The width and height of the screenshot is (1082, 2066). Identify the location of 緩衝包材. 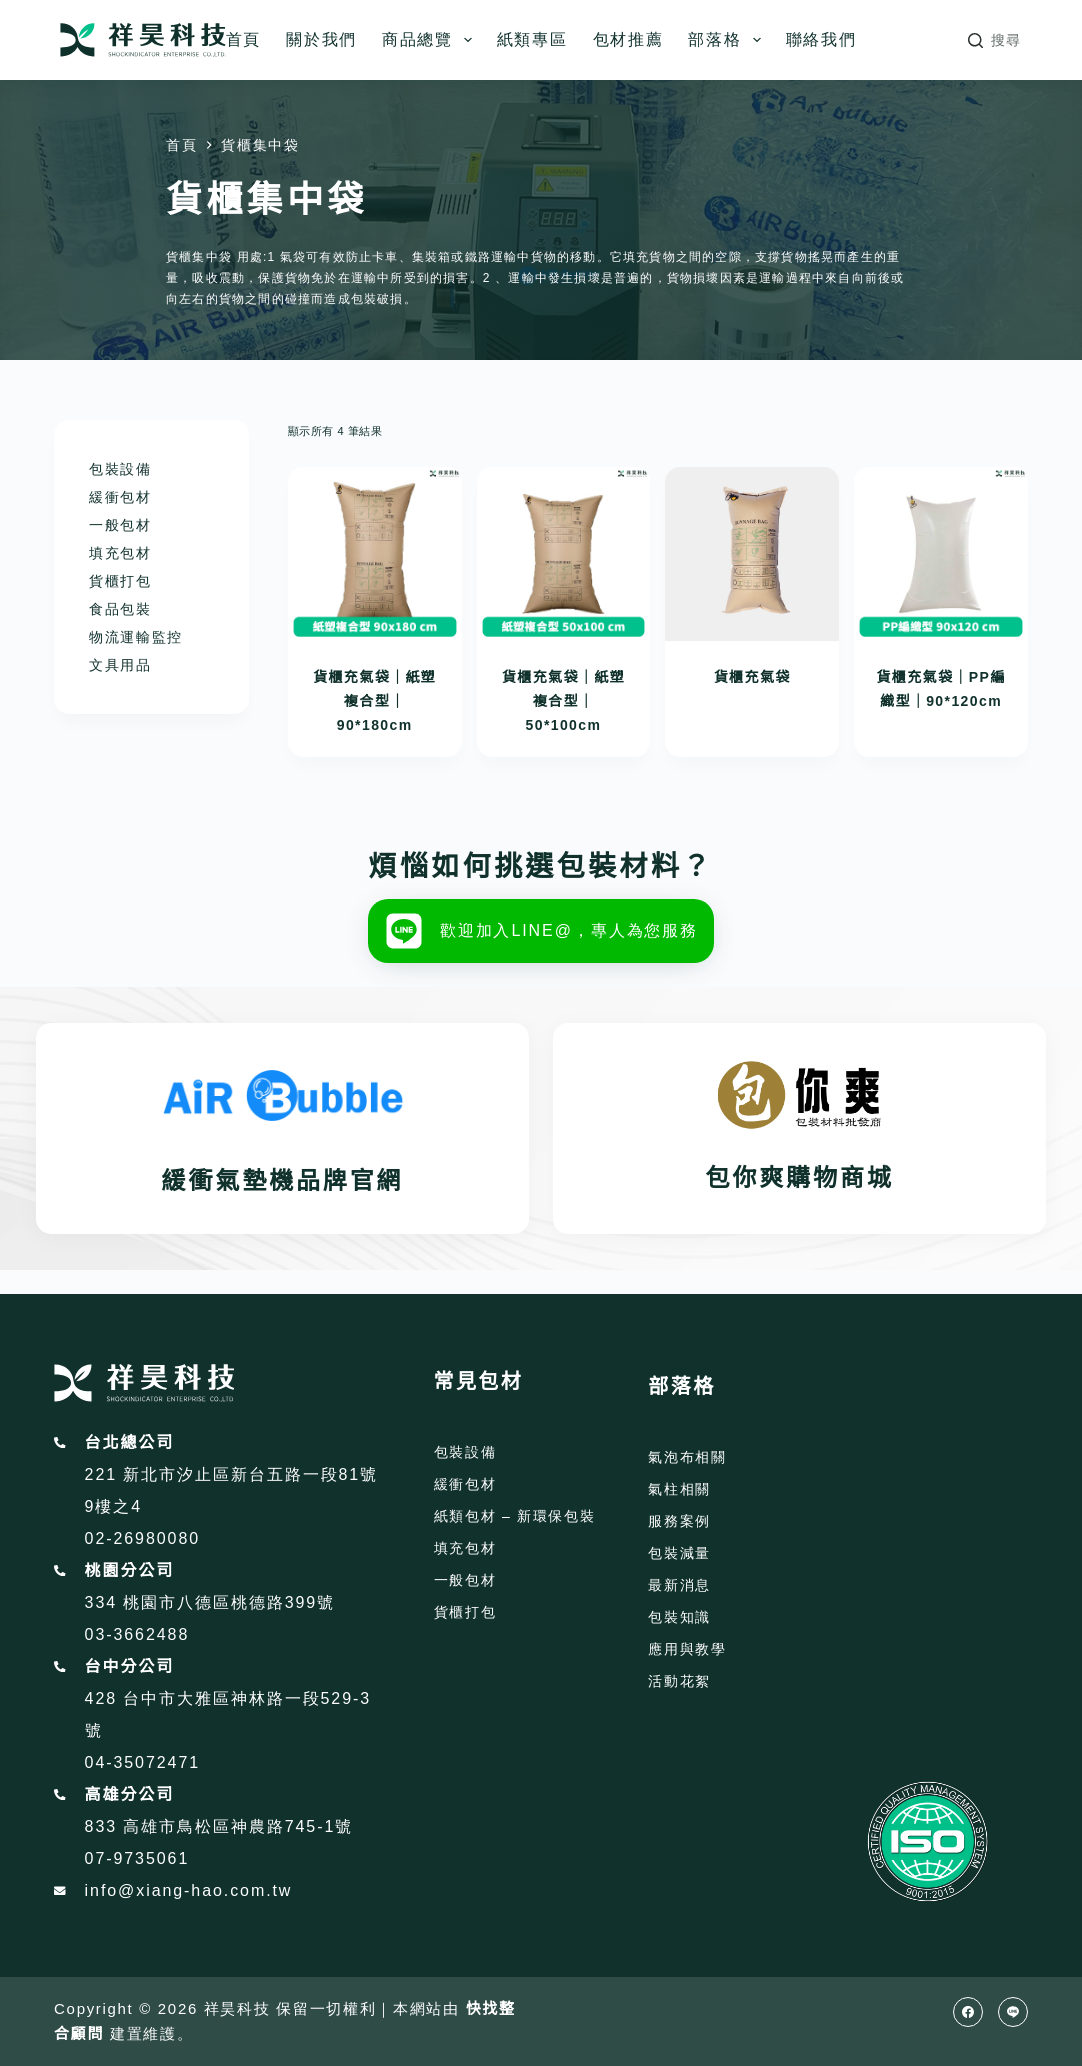
(120, 497).